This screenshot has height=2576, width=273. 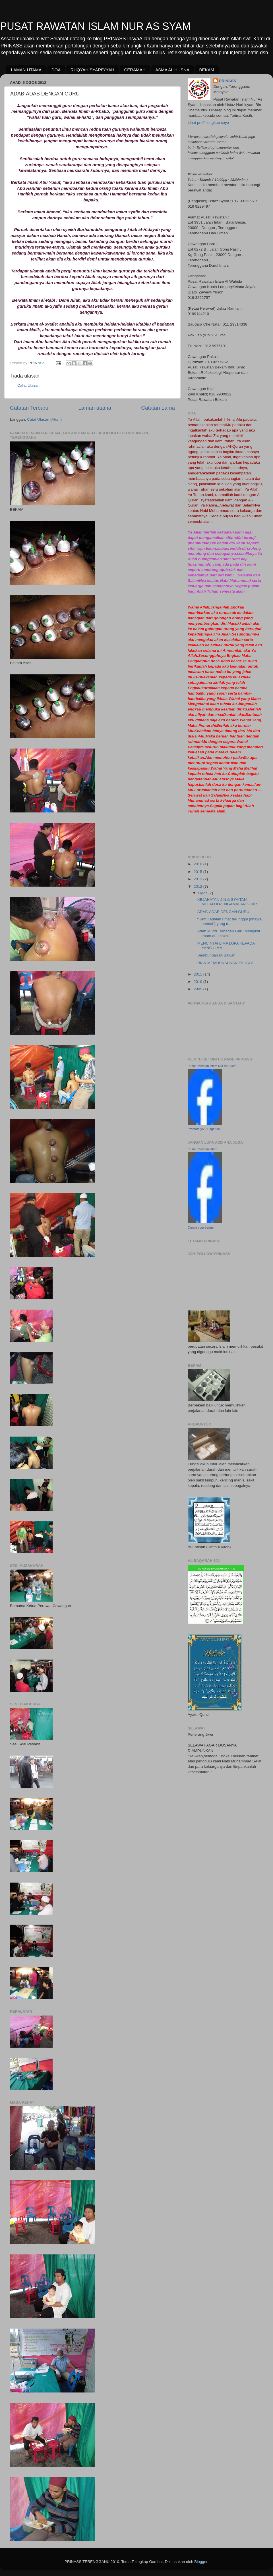 What do you see at coordinates (198, 974) in the screenshot?
I see `2011` at bounding box center [198, 974].